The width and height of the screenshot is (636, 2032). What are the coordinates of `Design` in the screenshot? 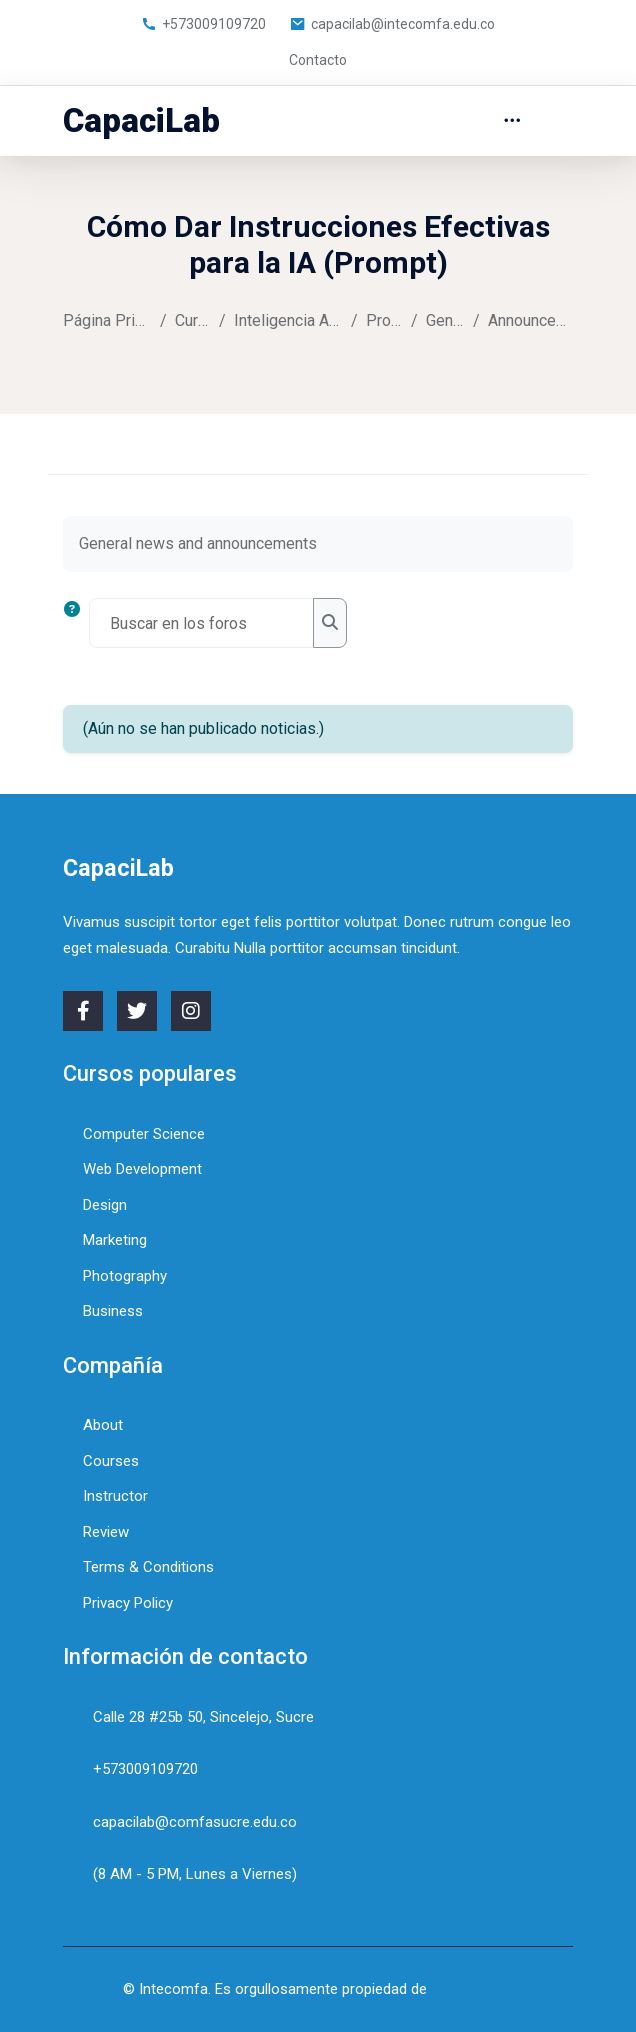 It's located at (105, 1205).